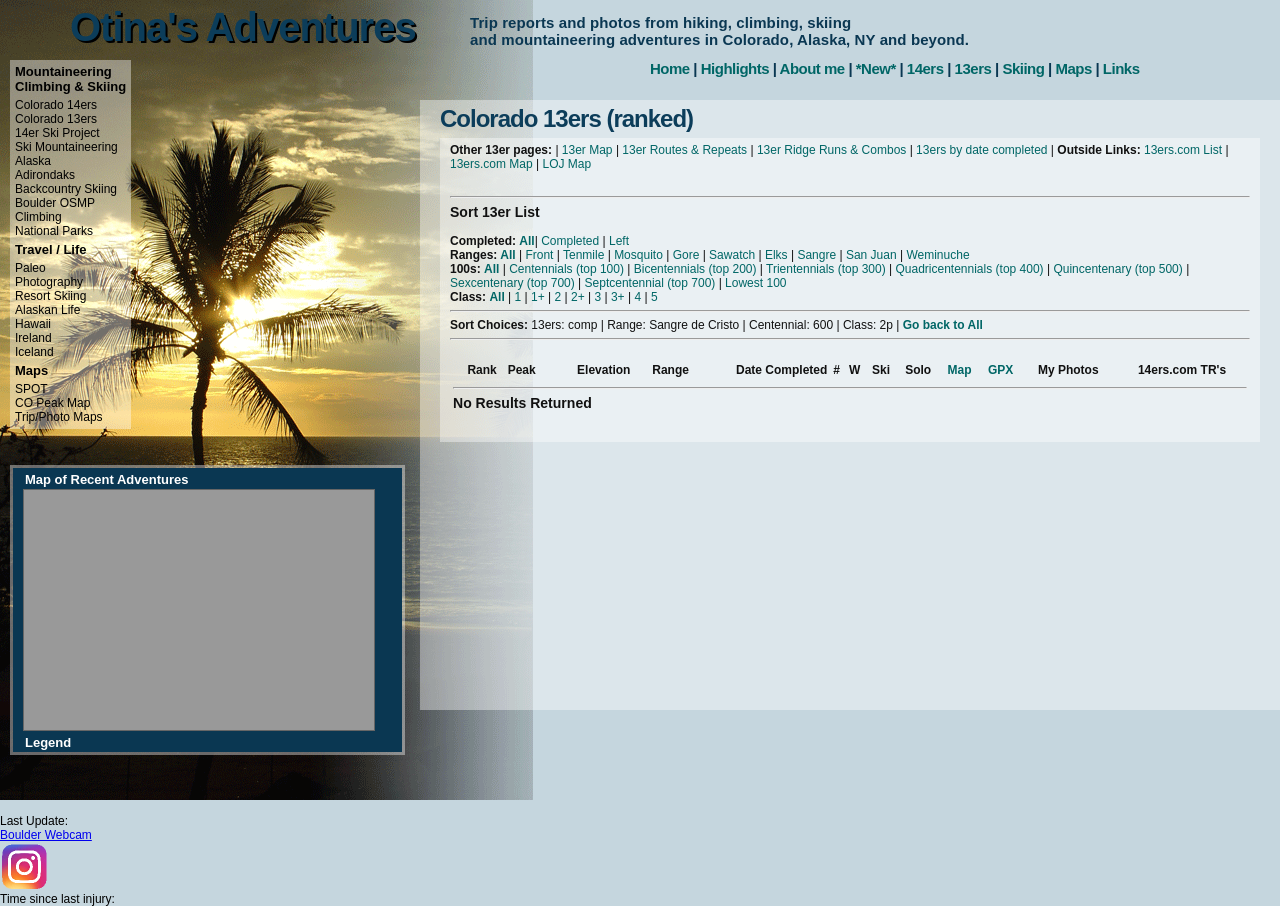 This screenshot has width=1280, height=906. I want to click on 2+, so click(578, 297).